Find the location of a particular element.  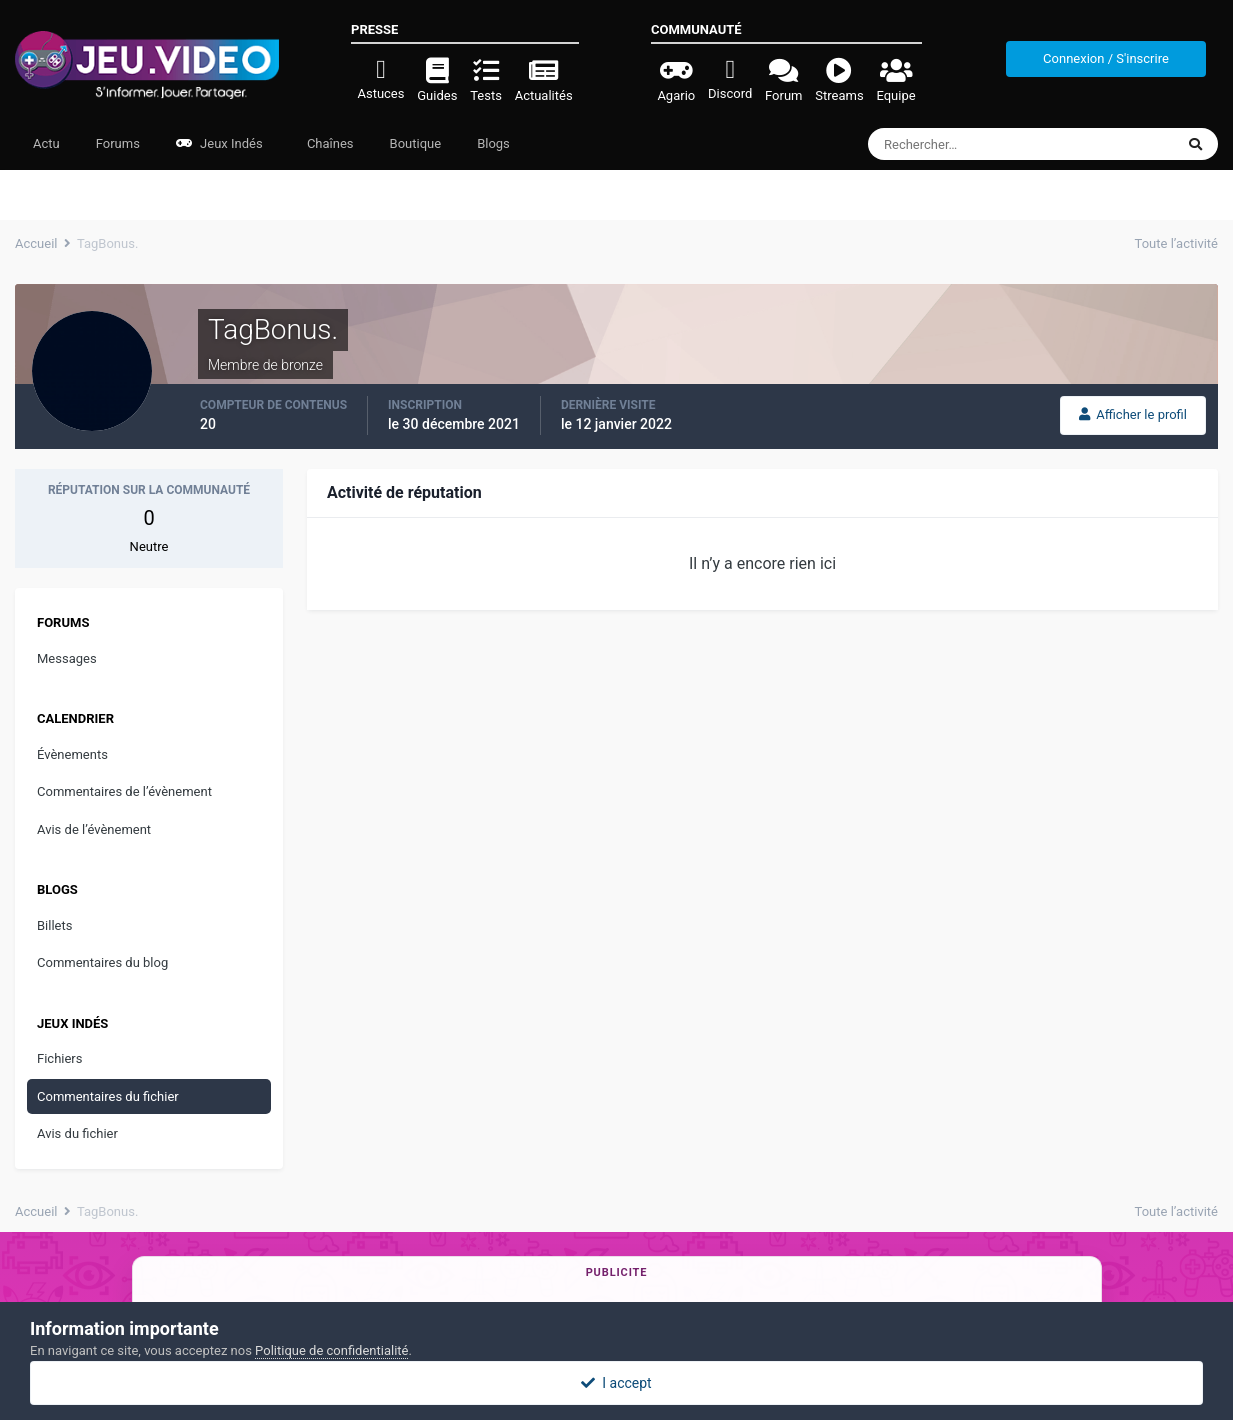

Politique de confidentialité is located at coordinates (331, 1350).